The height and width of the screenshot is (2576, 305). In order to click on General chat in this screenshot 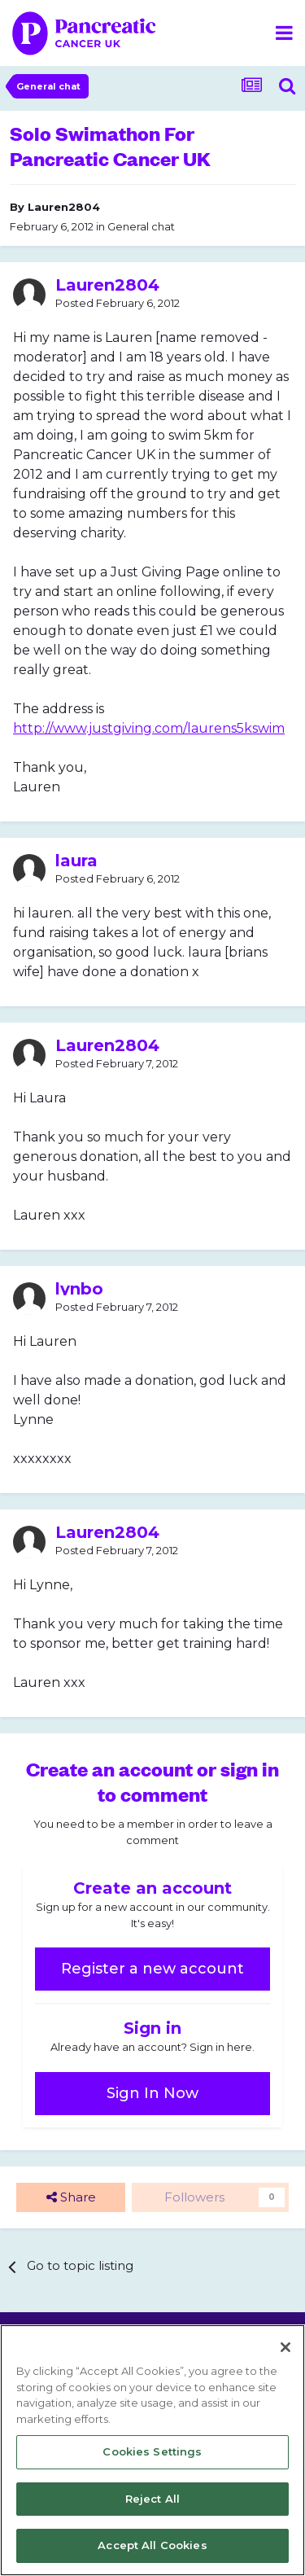, I will do `click(141, 226)`.